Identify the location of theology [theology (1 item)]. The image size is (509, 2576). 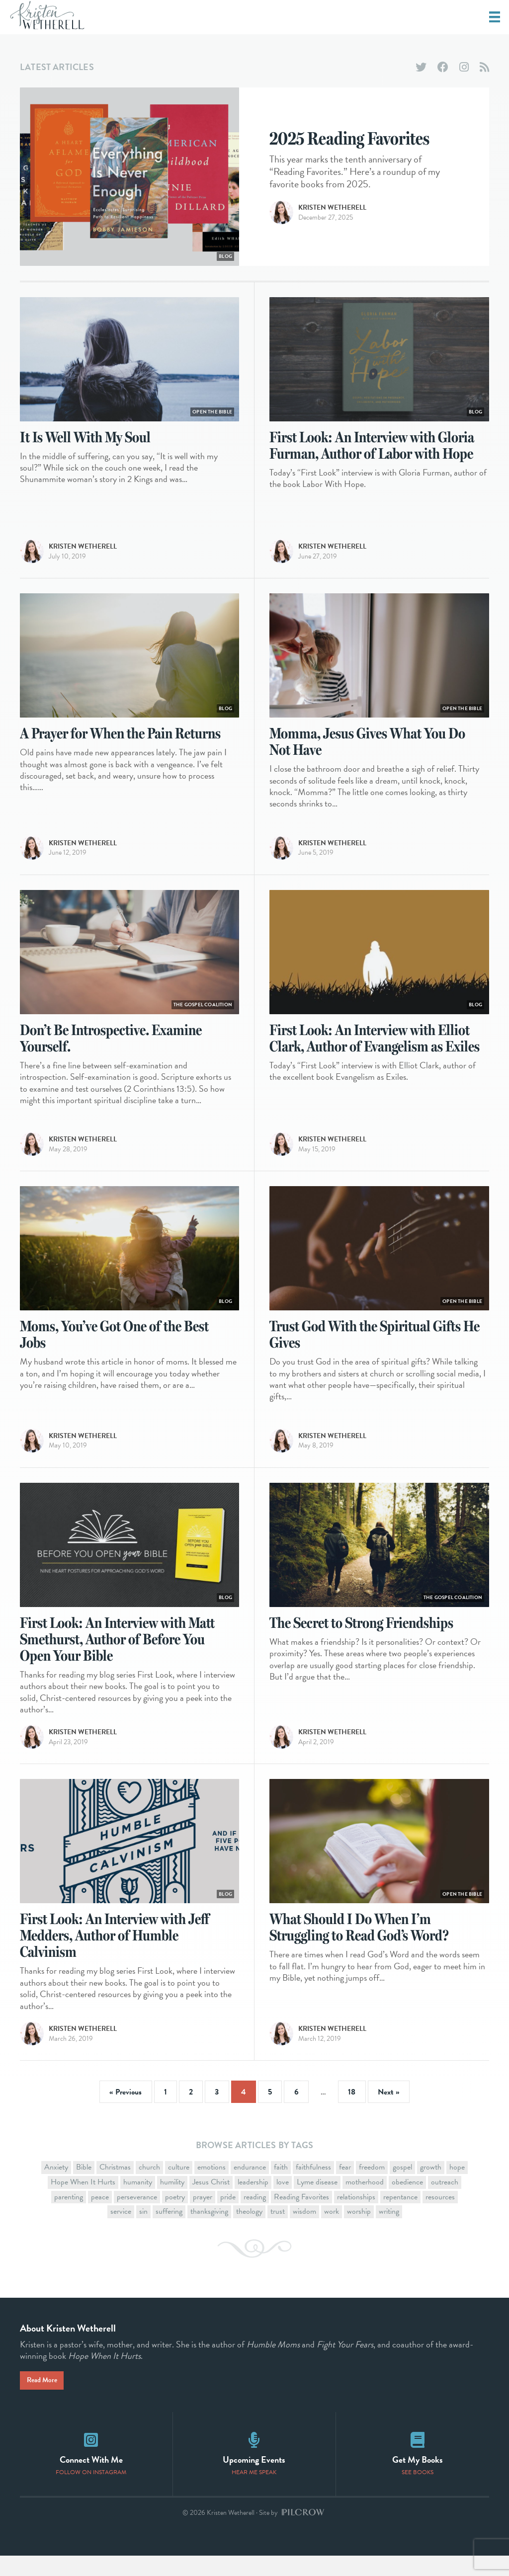
(249, 2232).